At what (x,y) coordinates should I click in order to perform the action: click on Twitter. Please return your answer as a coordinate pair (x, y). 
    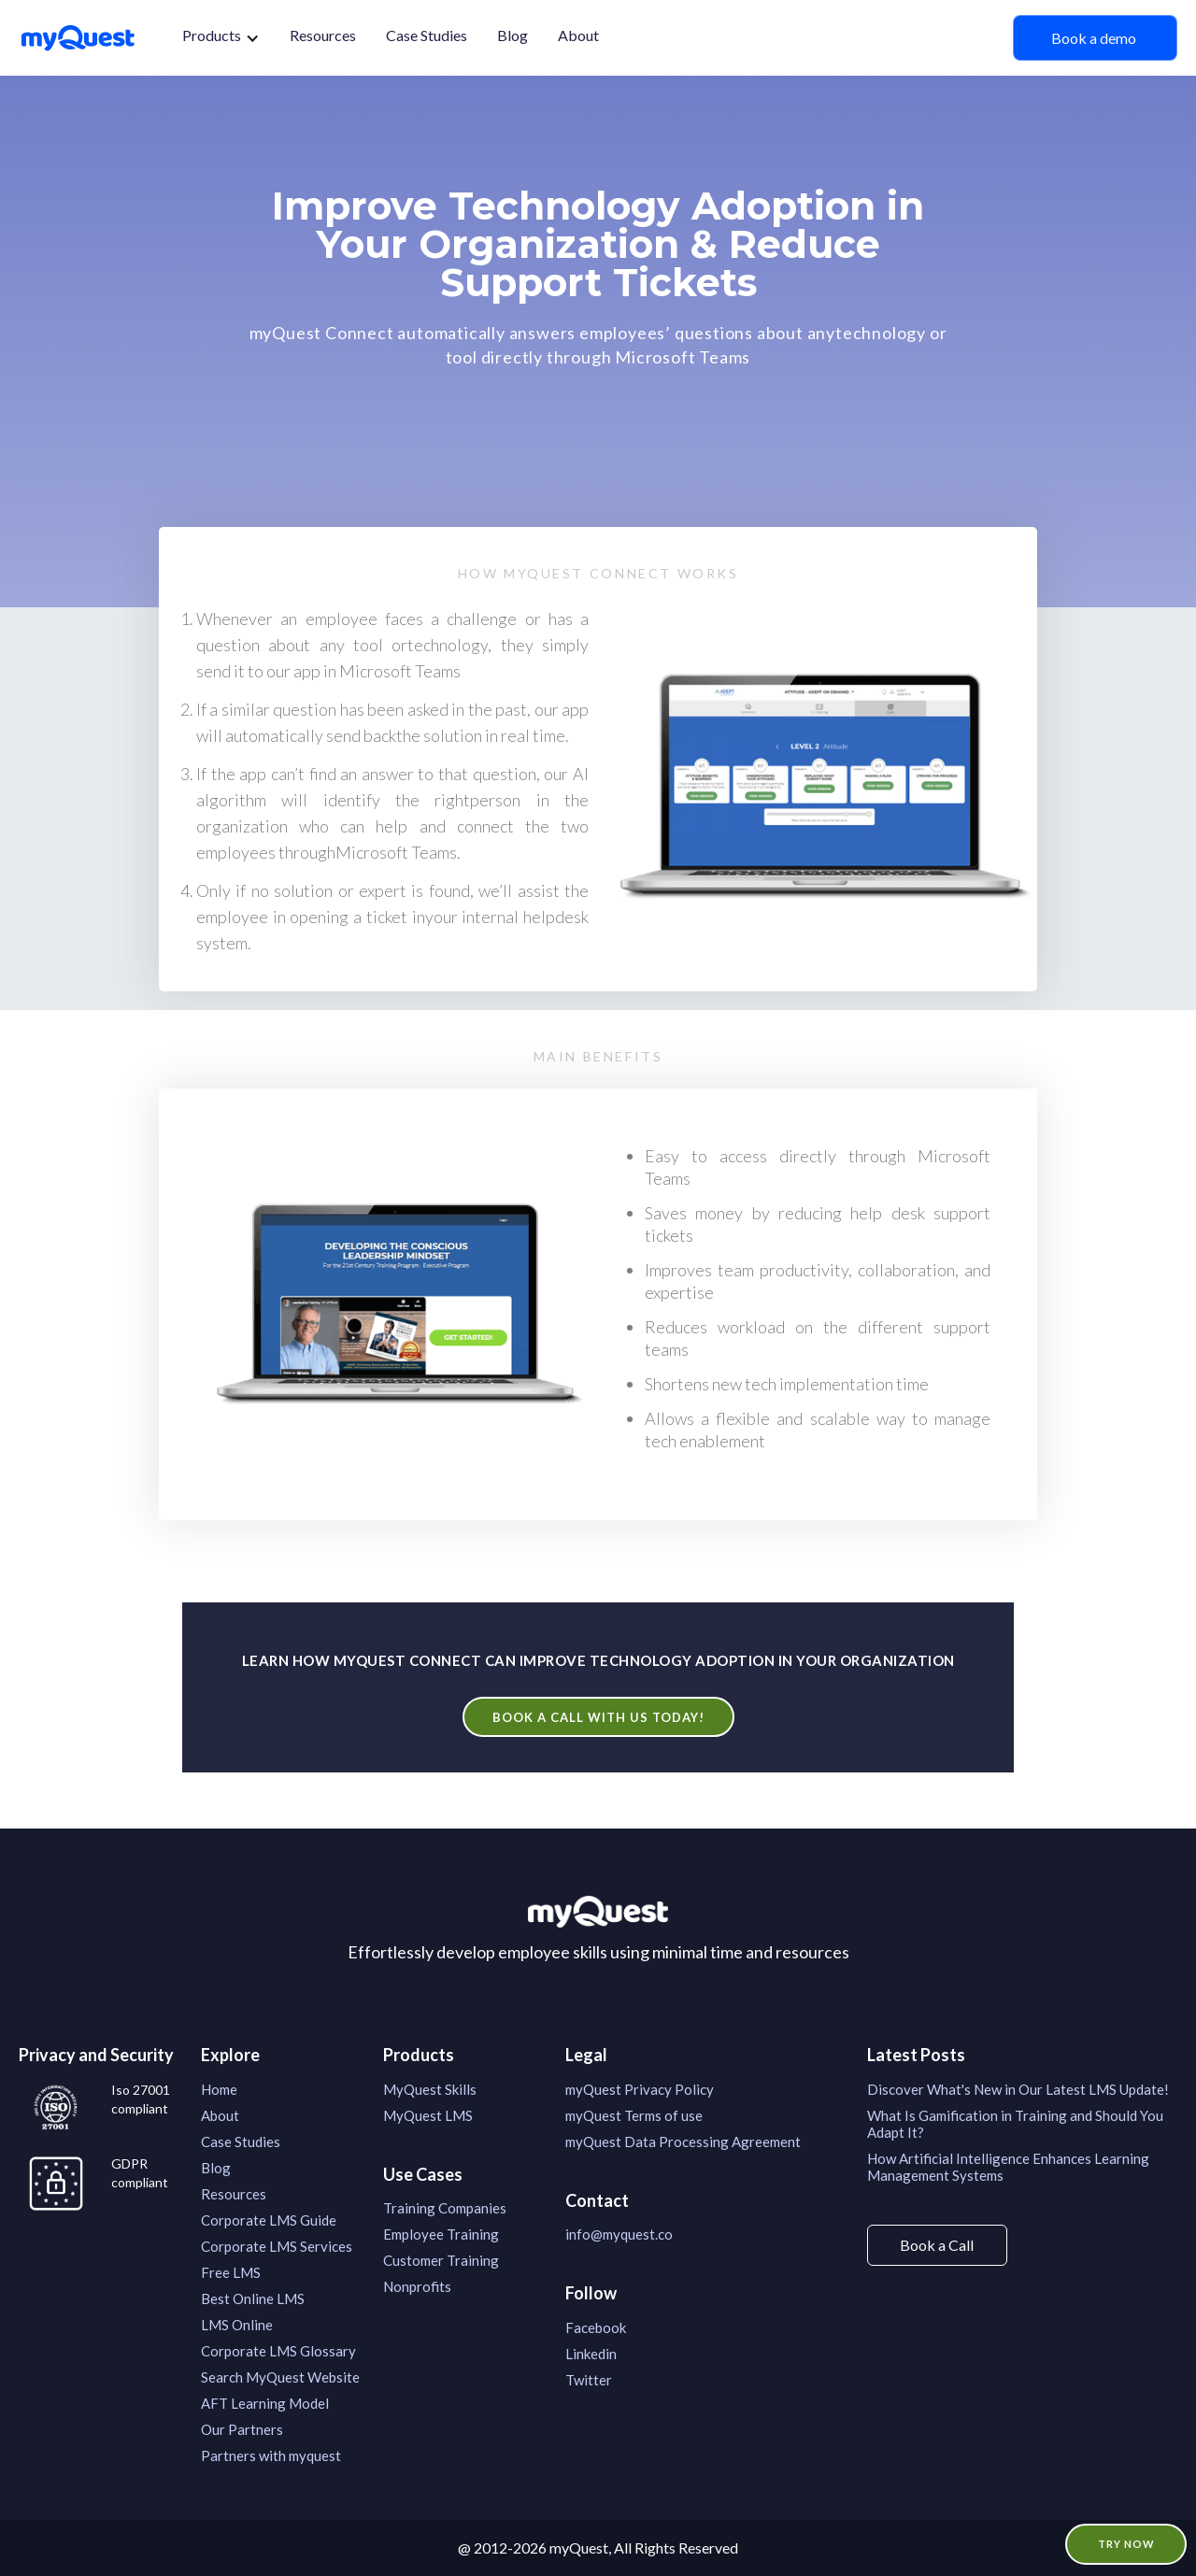
    Looking at the image, I should click on (588, 2379).